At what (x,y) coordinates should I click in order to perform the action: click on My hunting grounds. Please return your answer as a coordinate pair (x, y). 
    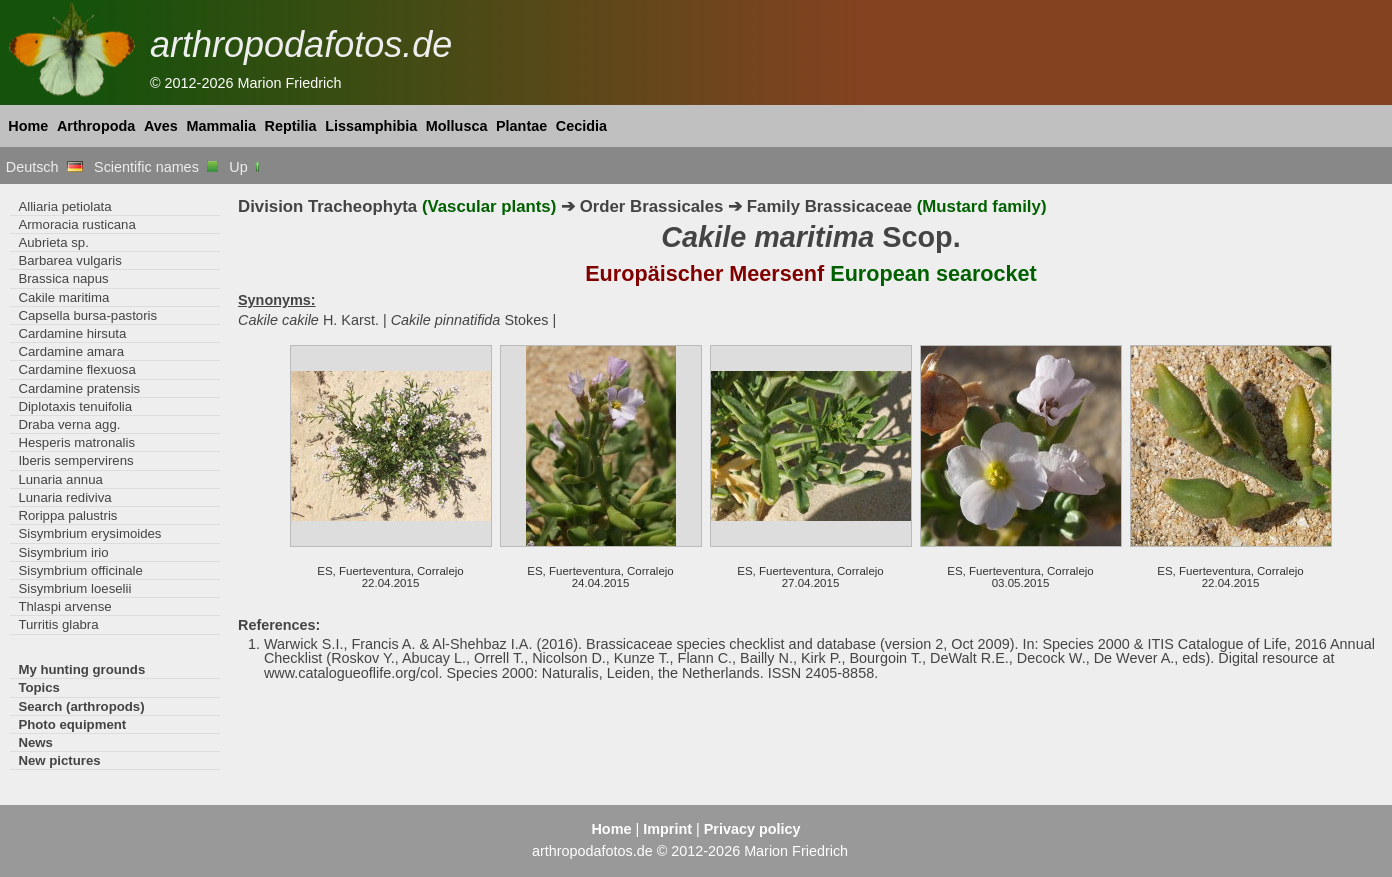
    Looking at the image, I should click on (81, 669).